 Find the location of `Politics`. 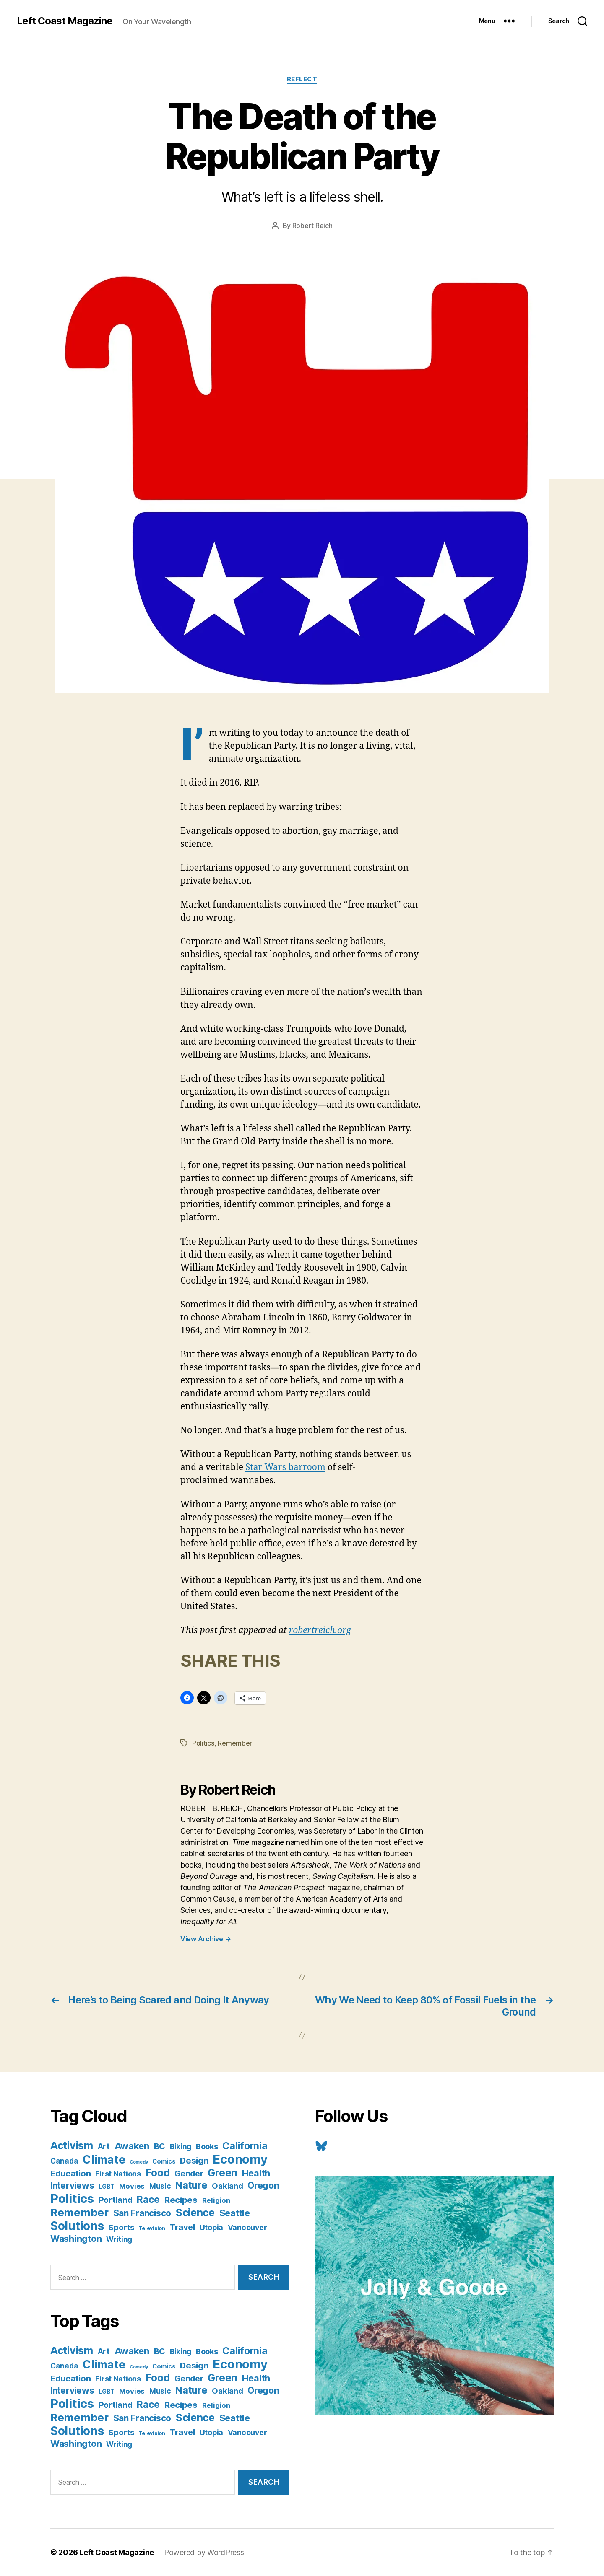

Politics is located at coordinates (203, 1743).